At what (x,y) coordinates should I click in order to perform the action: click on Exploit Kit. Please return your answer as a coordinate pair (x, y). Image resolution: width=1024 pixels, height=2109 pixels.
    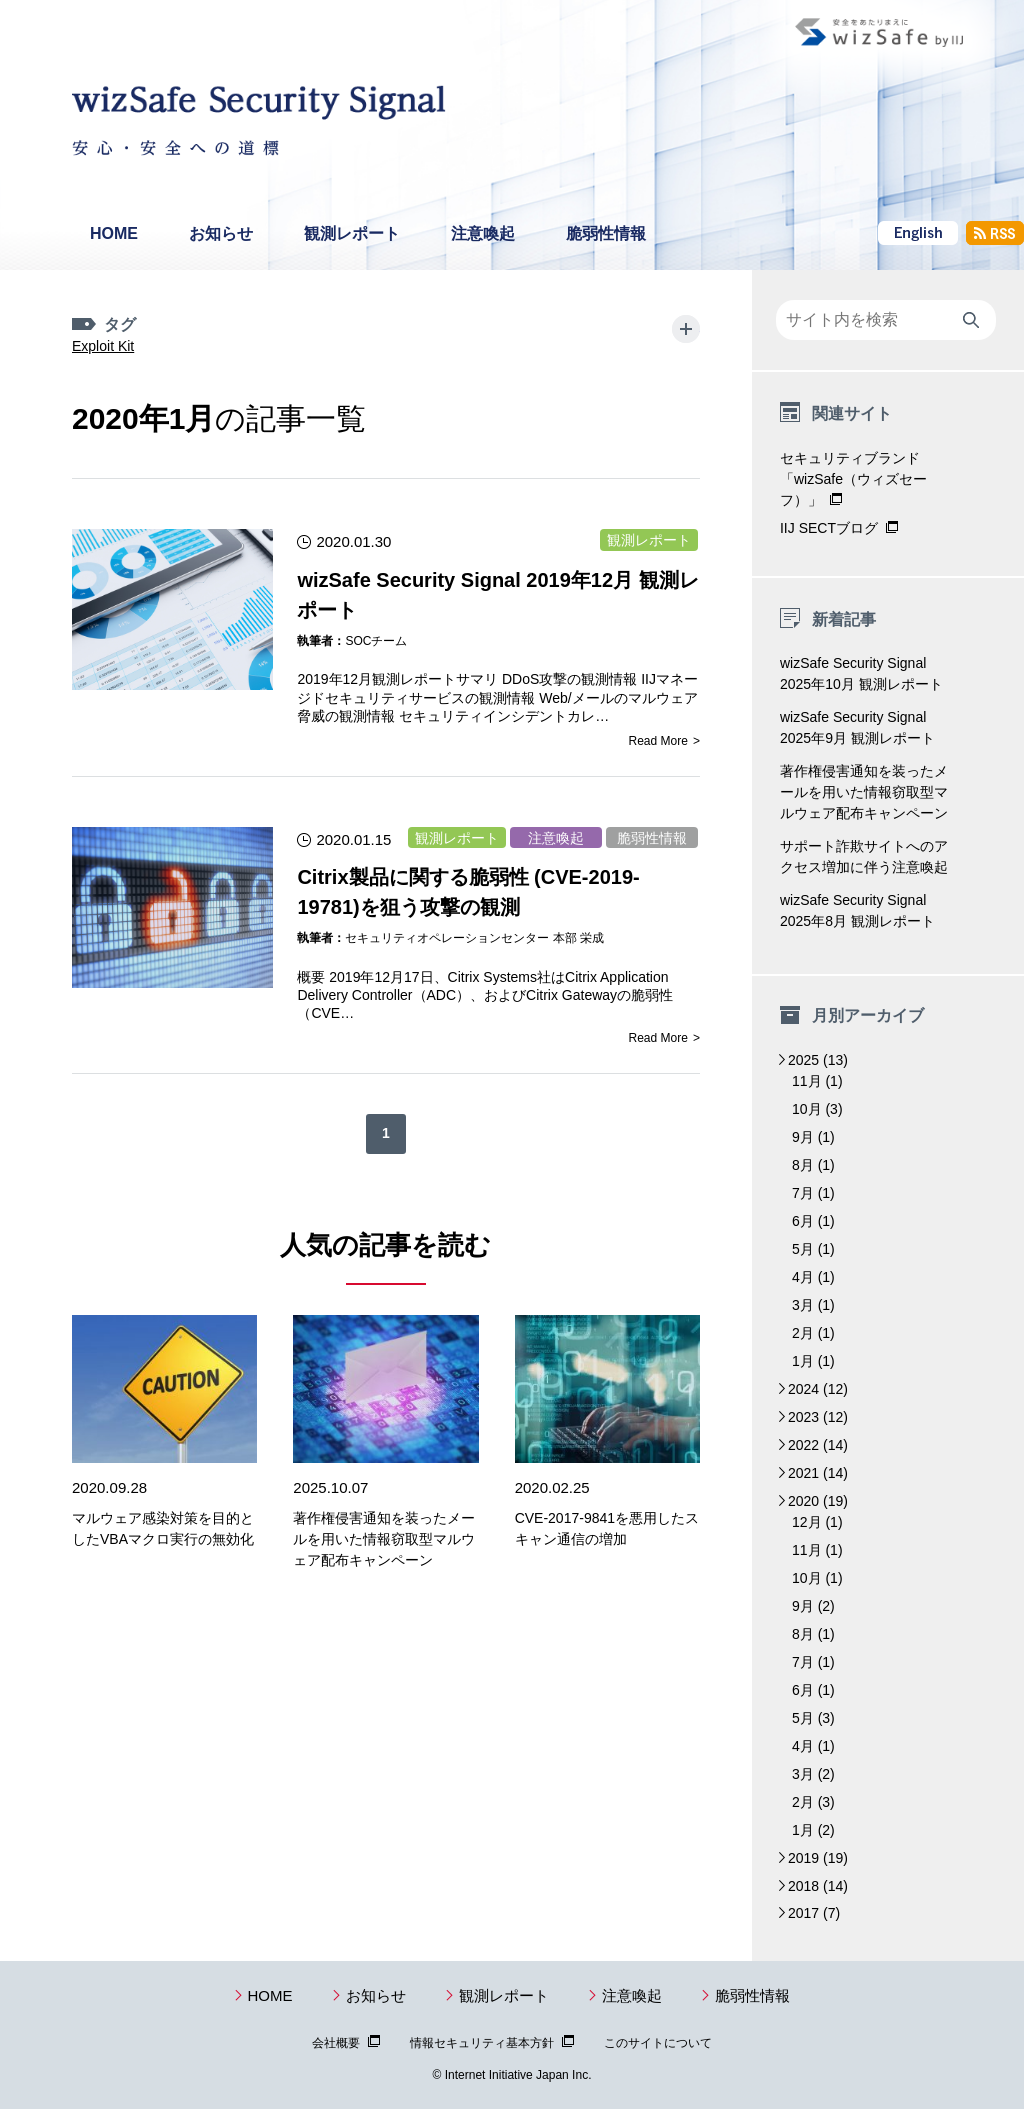
    Looking at the image, I should click on (183, 325).